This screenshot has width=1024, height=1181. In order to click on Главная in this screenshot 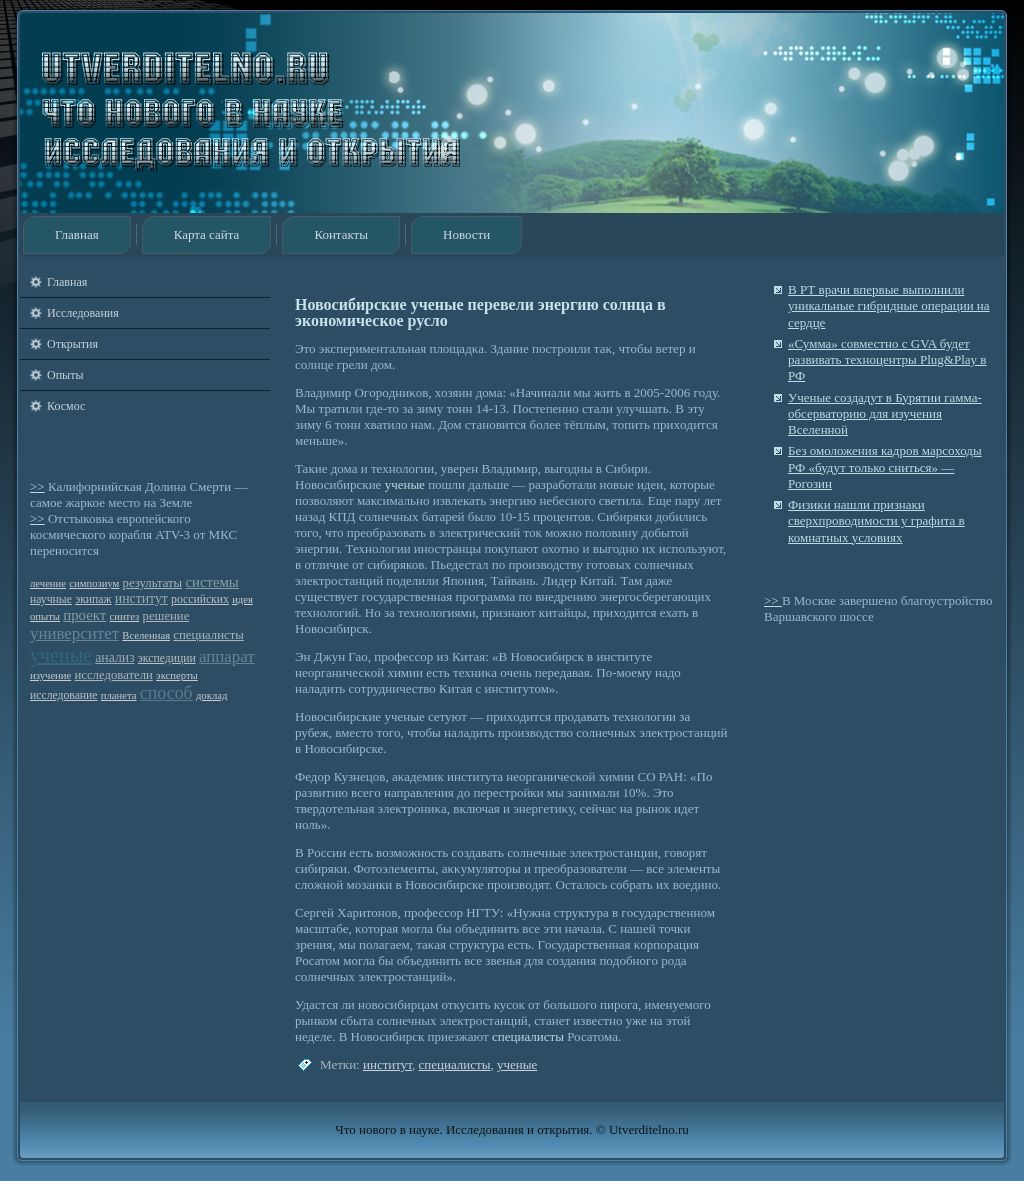, I will do `click(77, 234)`.